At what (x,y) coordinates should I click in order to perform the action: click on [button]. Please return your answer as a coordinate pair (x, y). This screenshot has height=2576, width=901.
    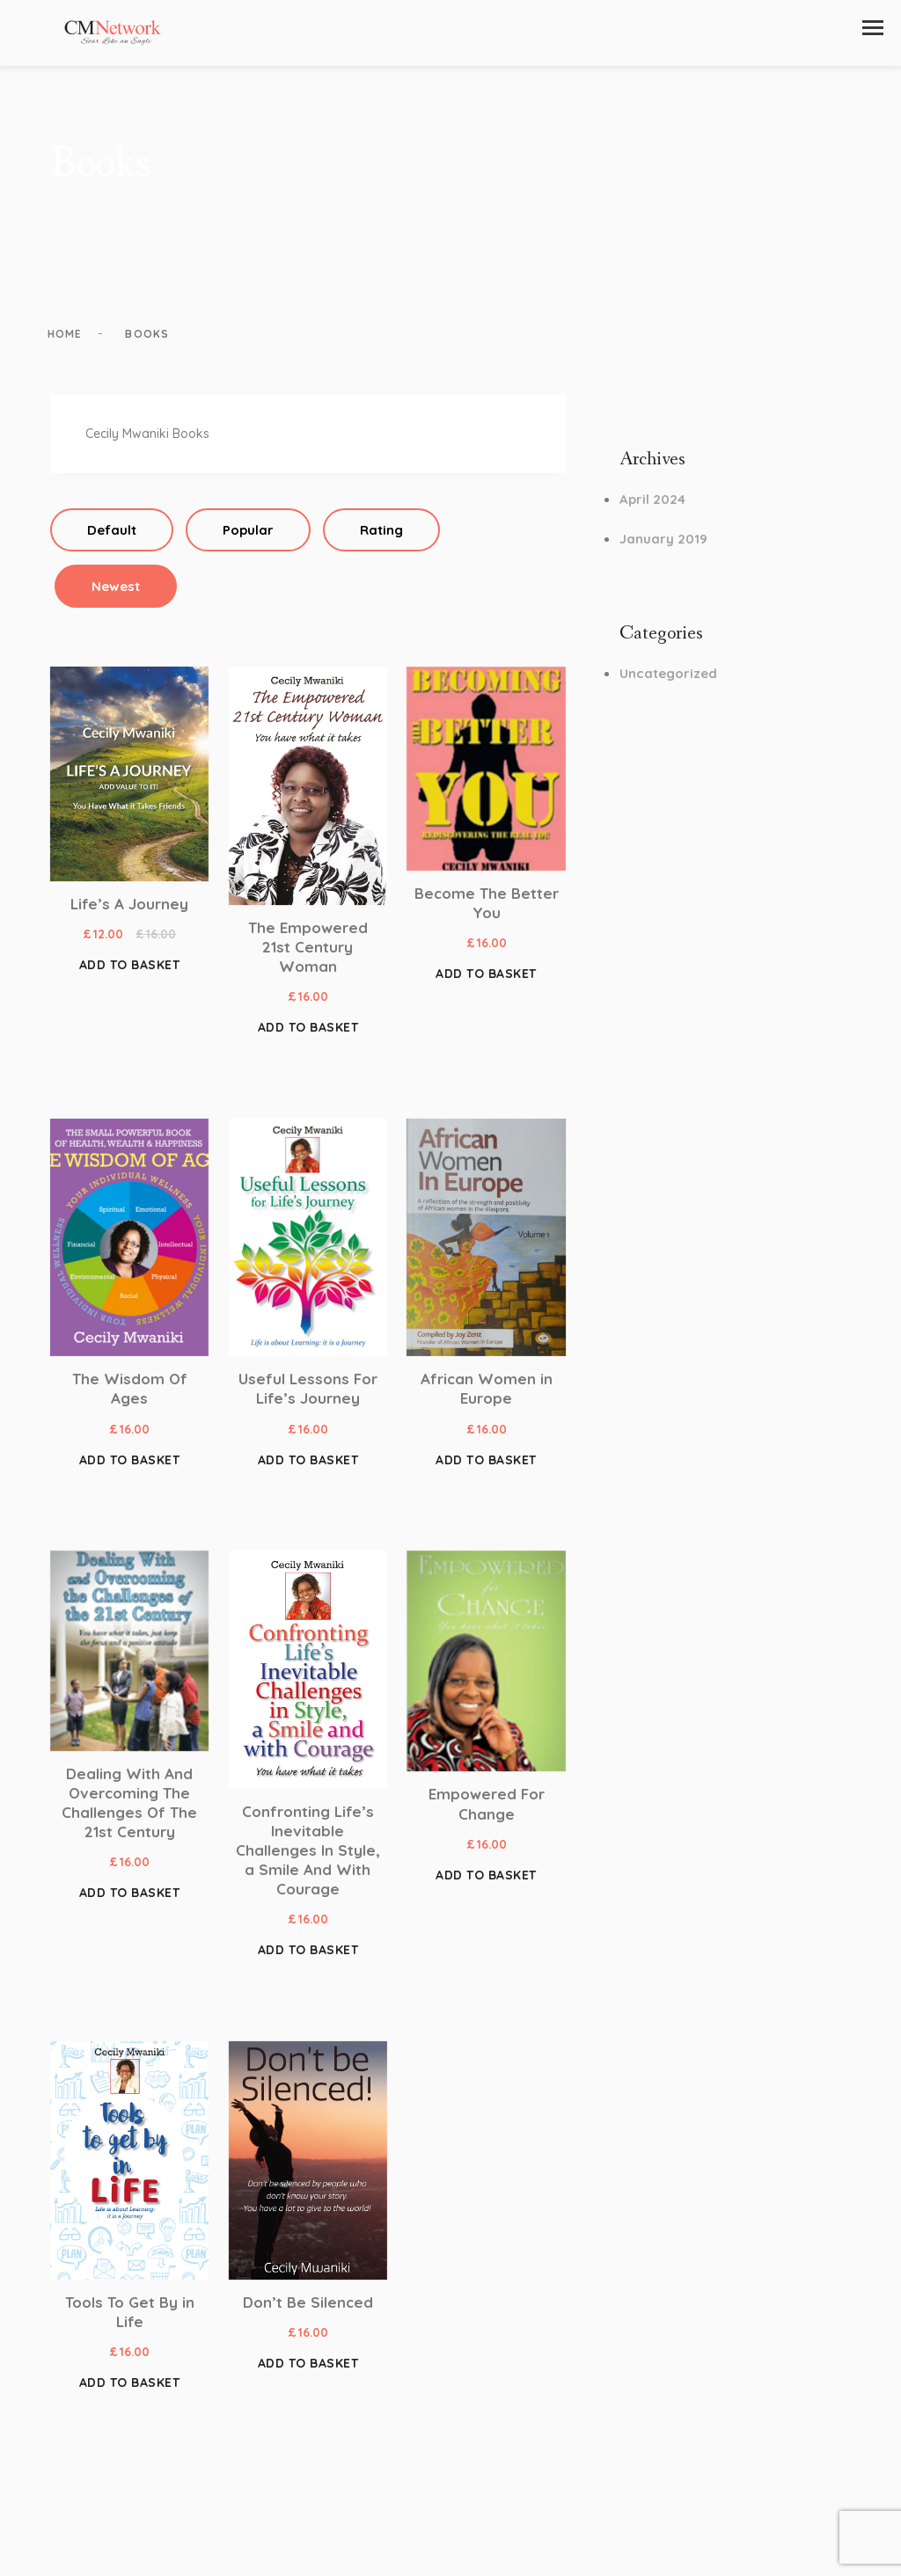
    Looking at the image, I should click on (873, 28).